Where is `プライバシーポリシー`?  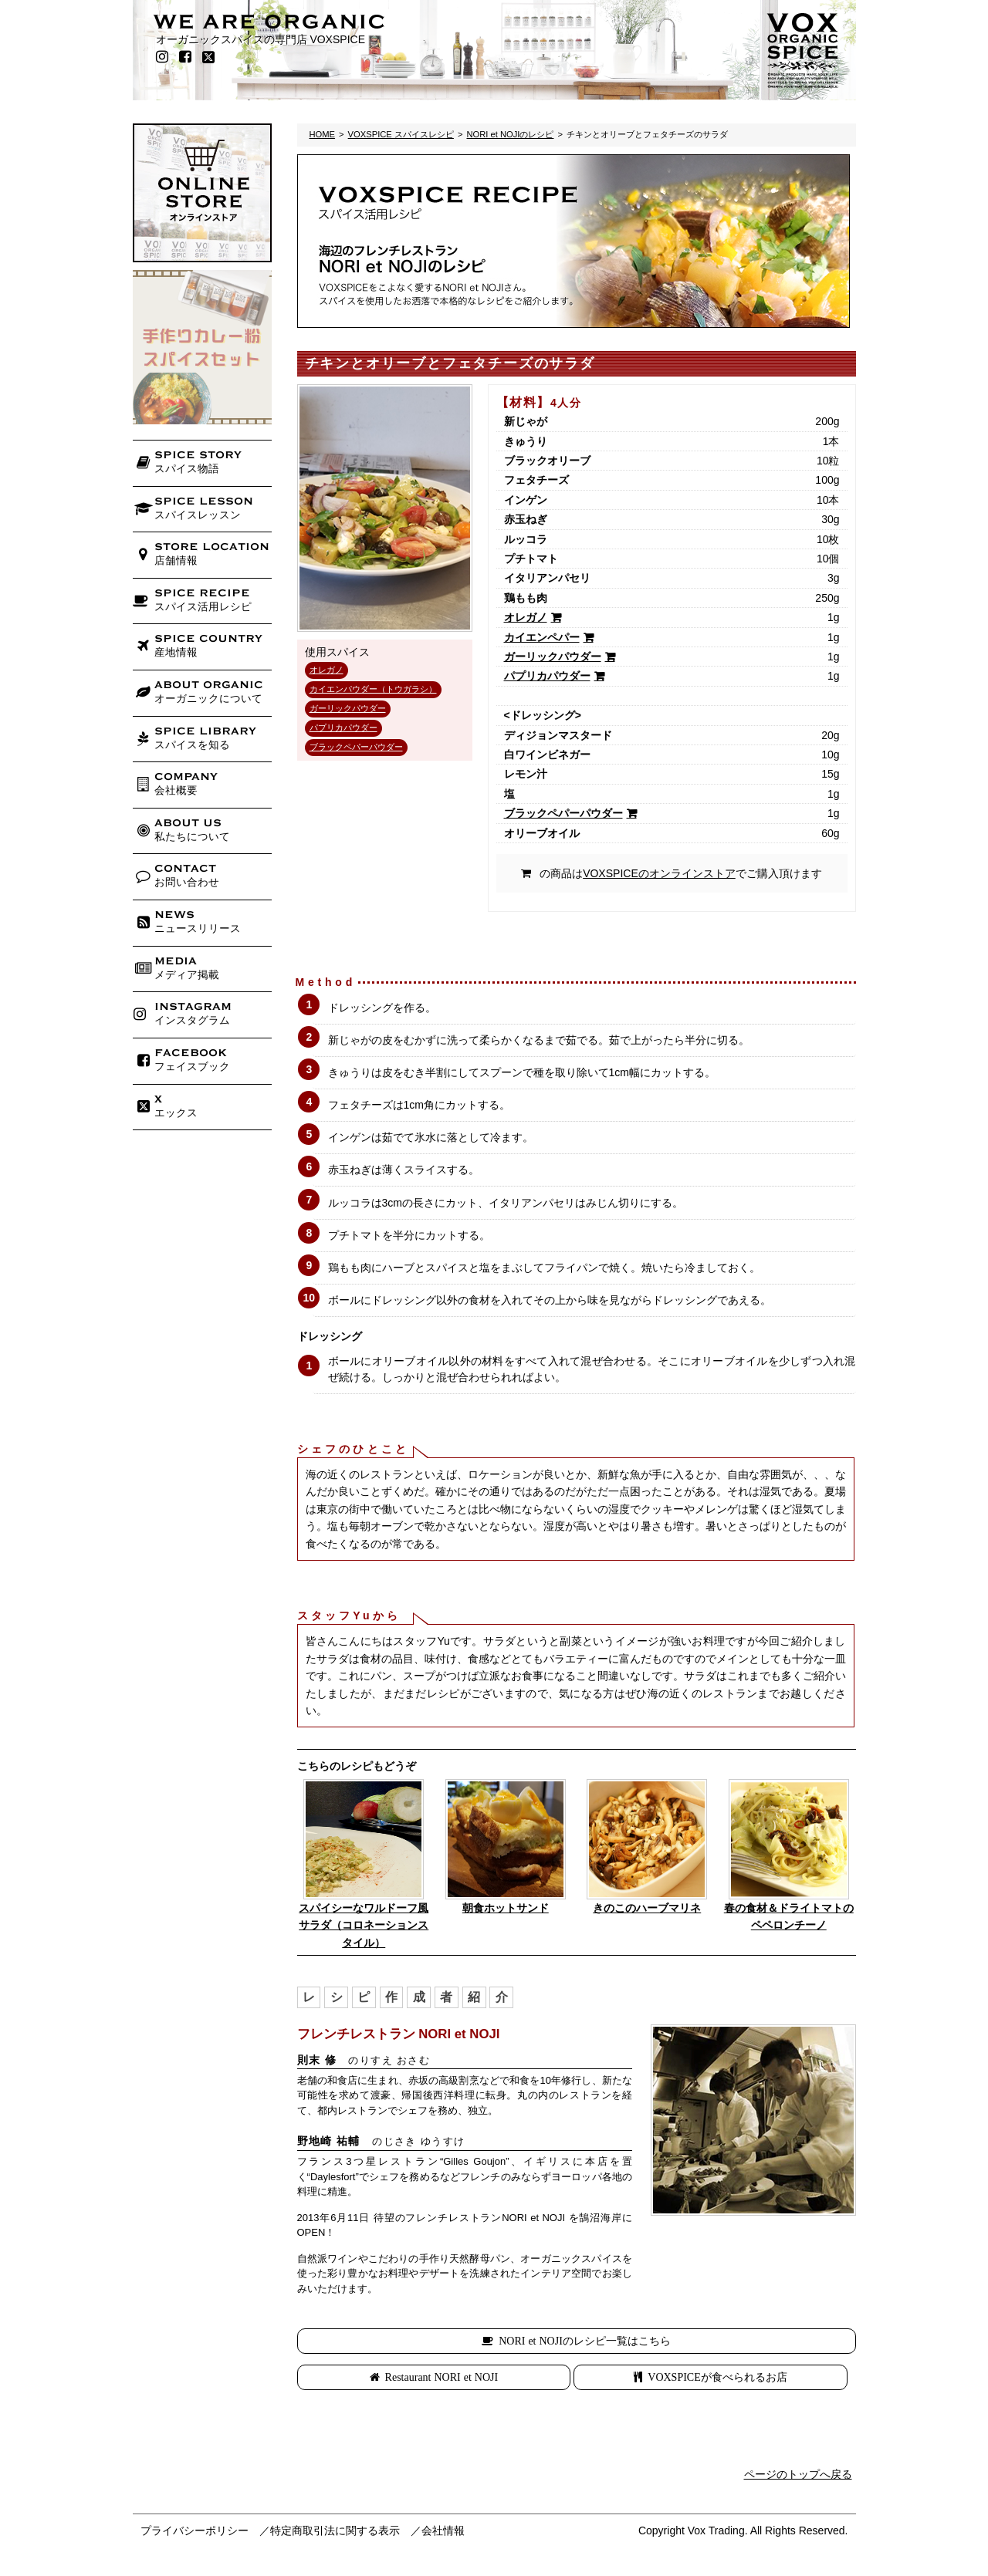
プライバシーポリシー is located at coordinates (194, 2530).